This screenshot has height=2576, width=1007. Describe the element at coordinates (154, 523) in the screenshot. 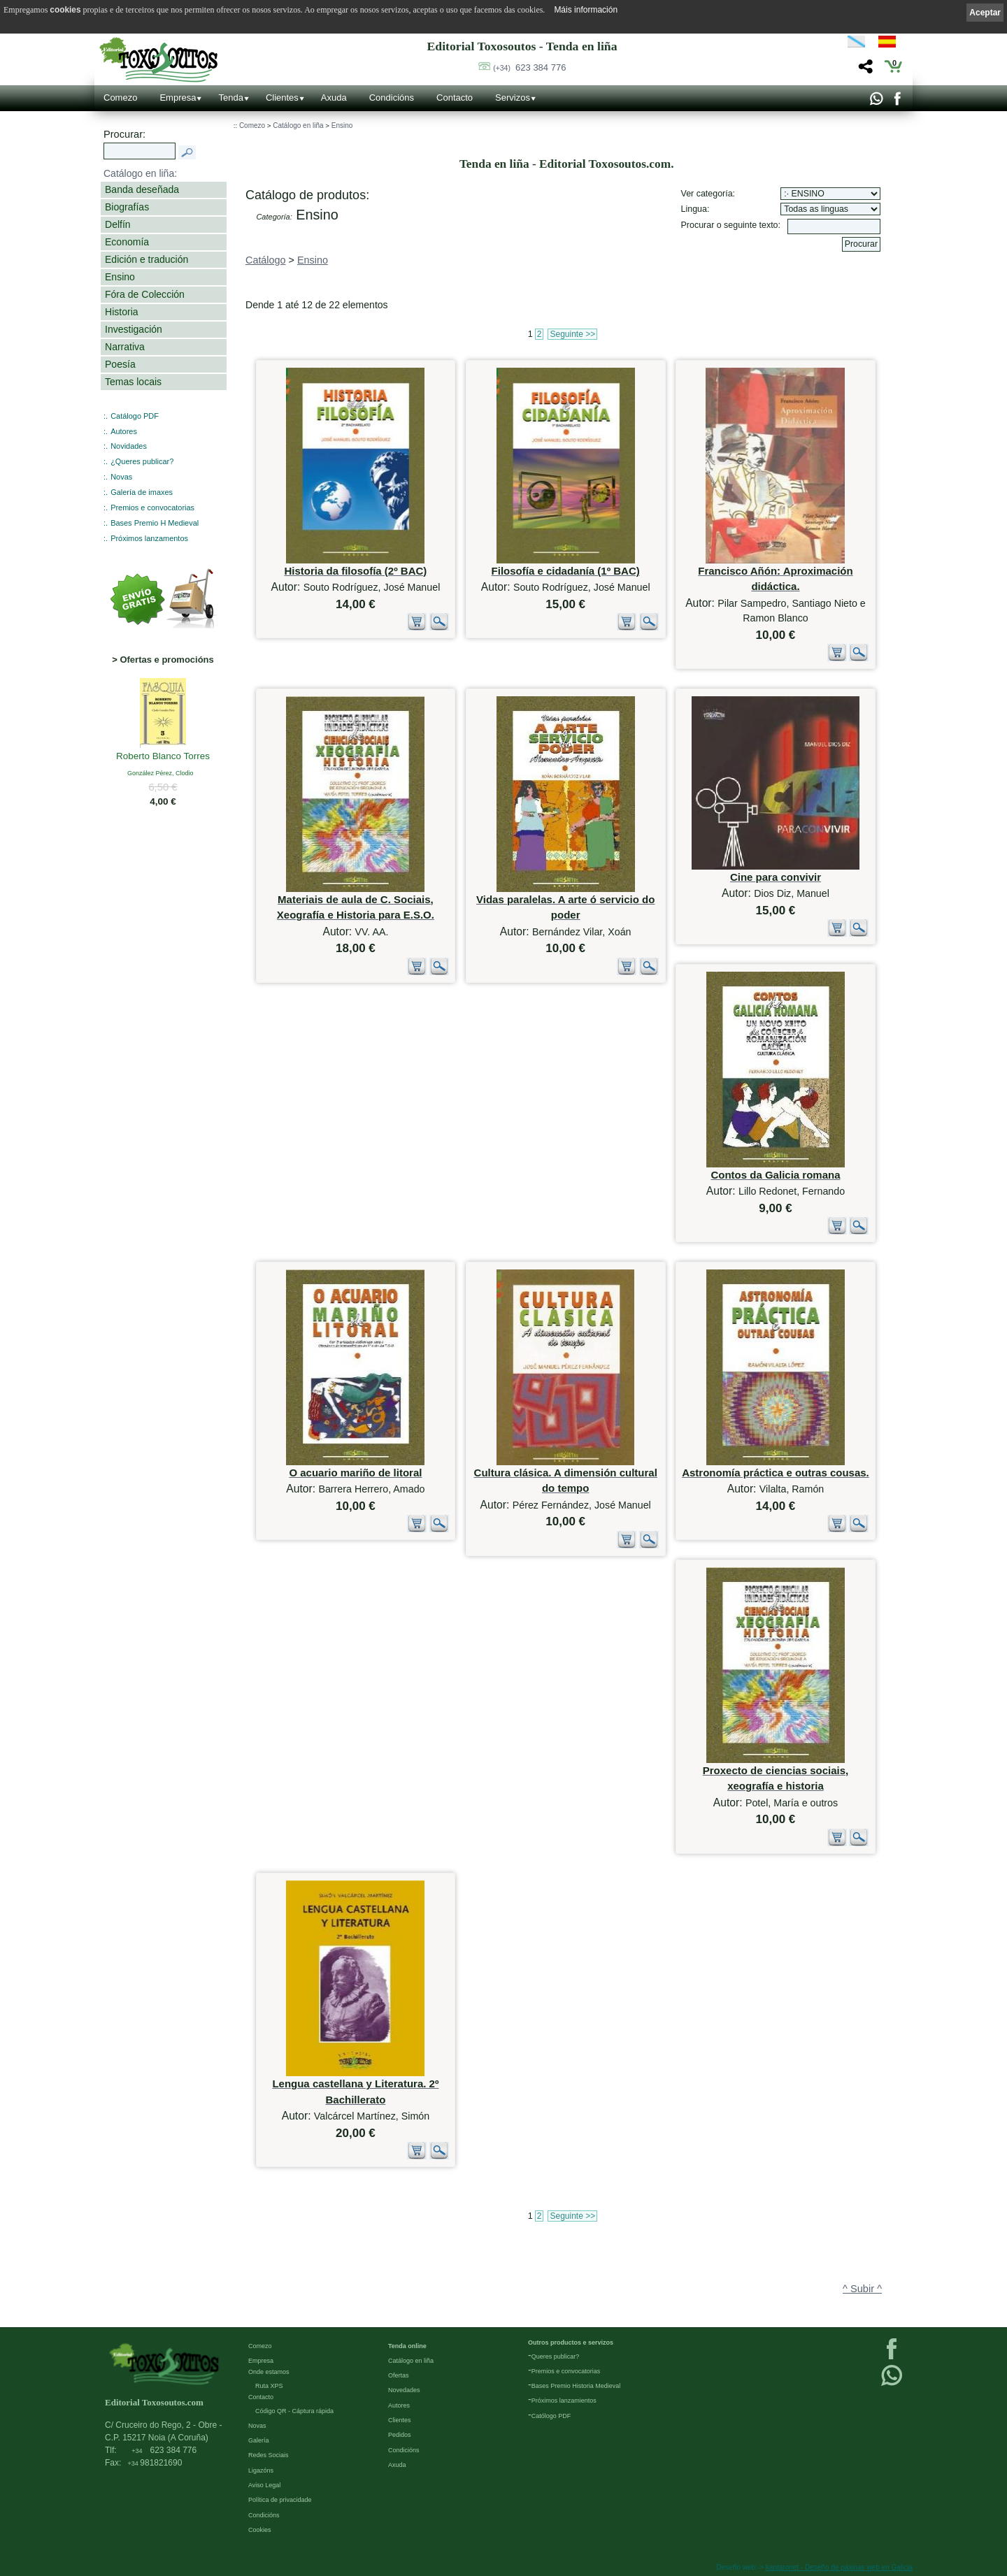

I see `Bases Premio H Medieval` at that location.